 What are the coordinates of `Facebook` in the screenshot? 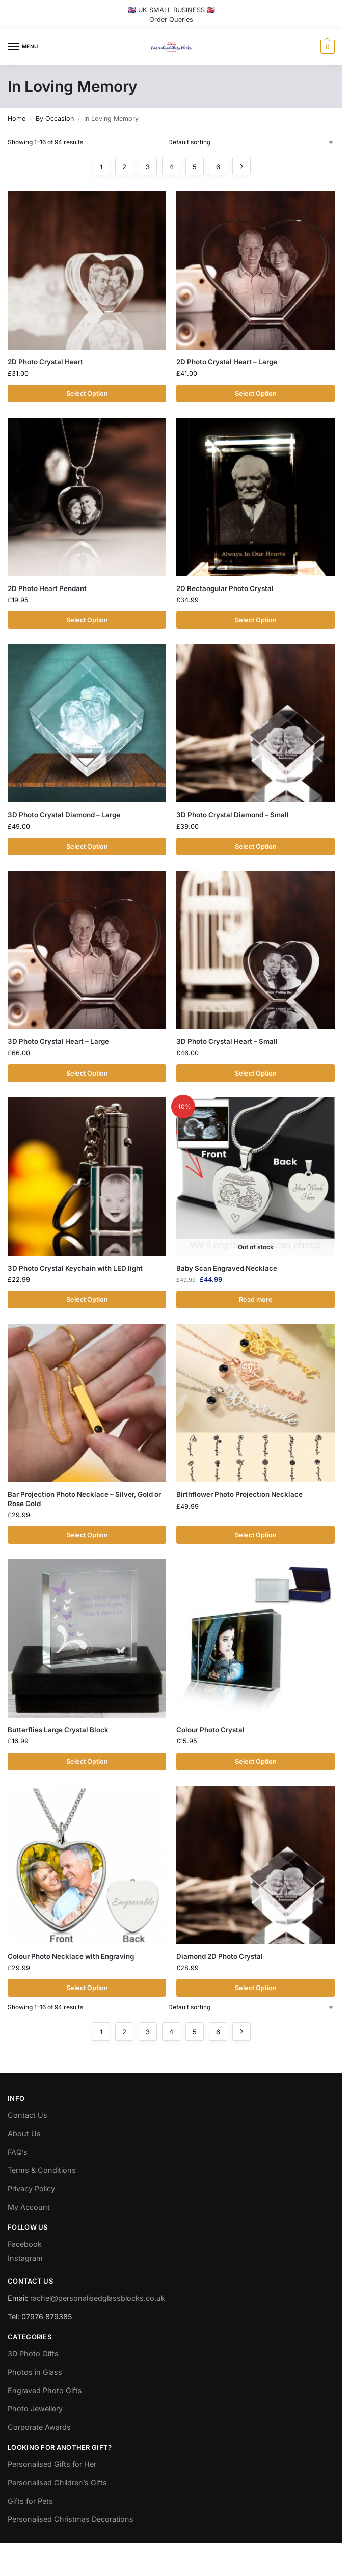 It's located at (25, 2244).